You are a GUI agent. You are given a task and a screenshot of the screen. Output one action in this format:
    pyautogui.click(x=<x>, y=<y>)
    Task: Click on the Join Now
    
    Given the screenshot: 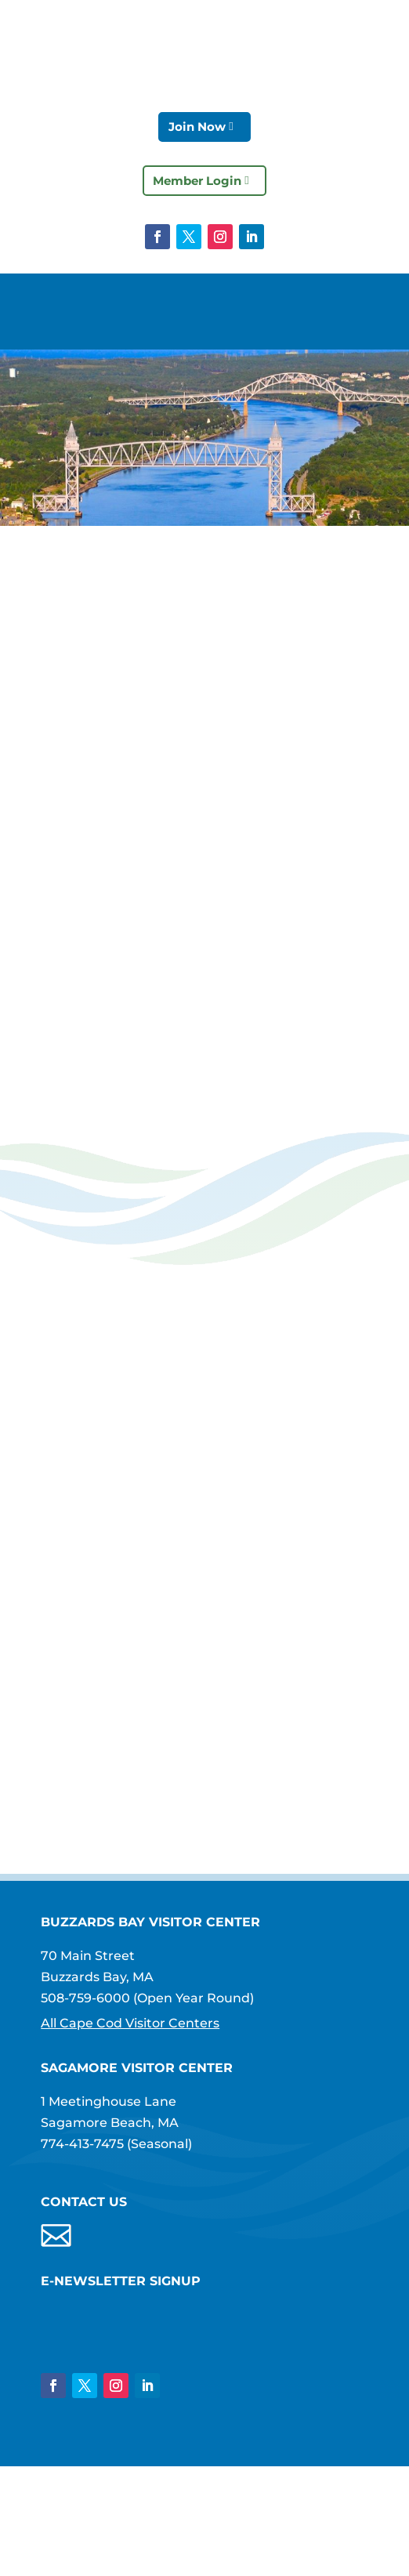 What is the action you would take?
    pyautogui.click(x=197, y=126)
    